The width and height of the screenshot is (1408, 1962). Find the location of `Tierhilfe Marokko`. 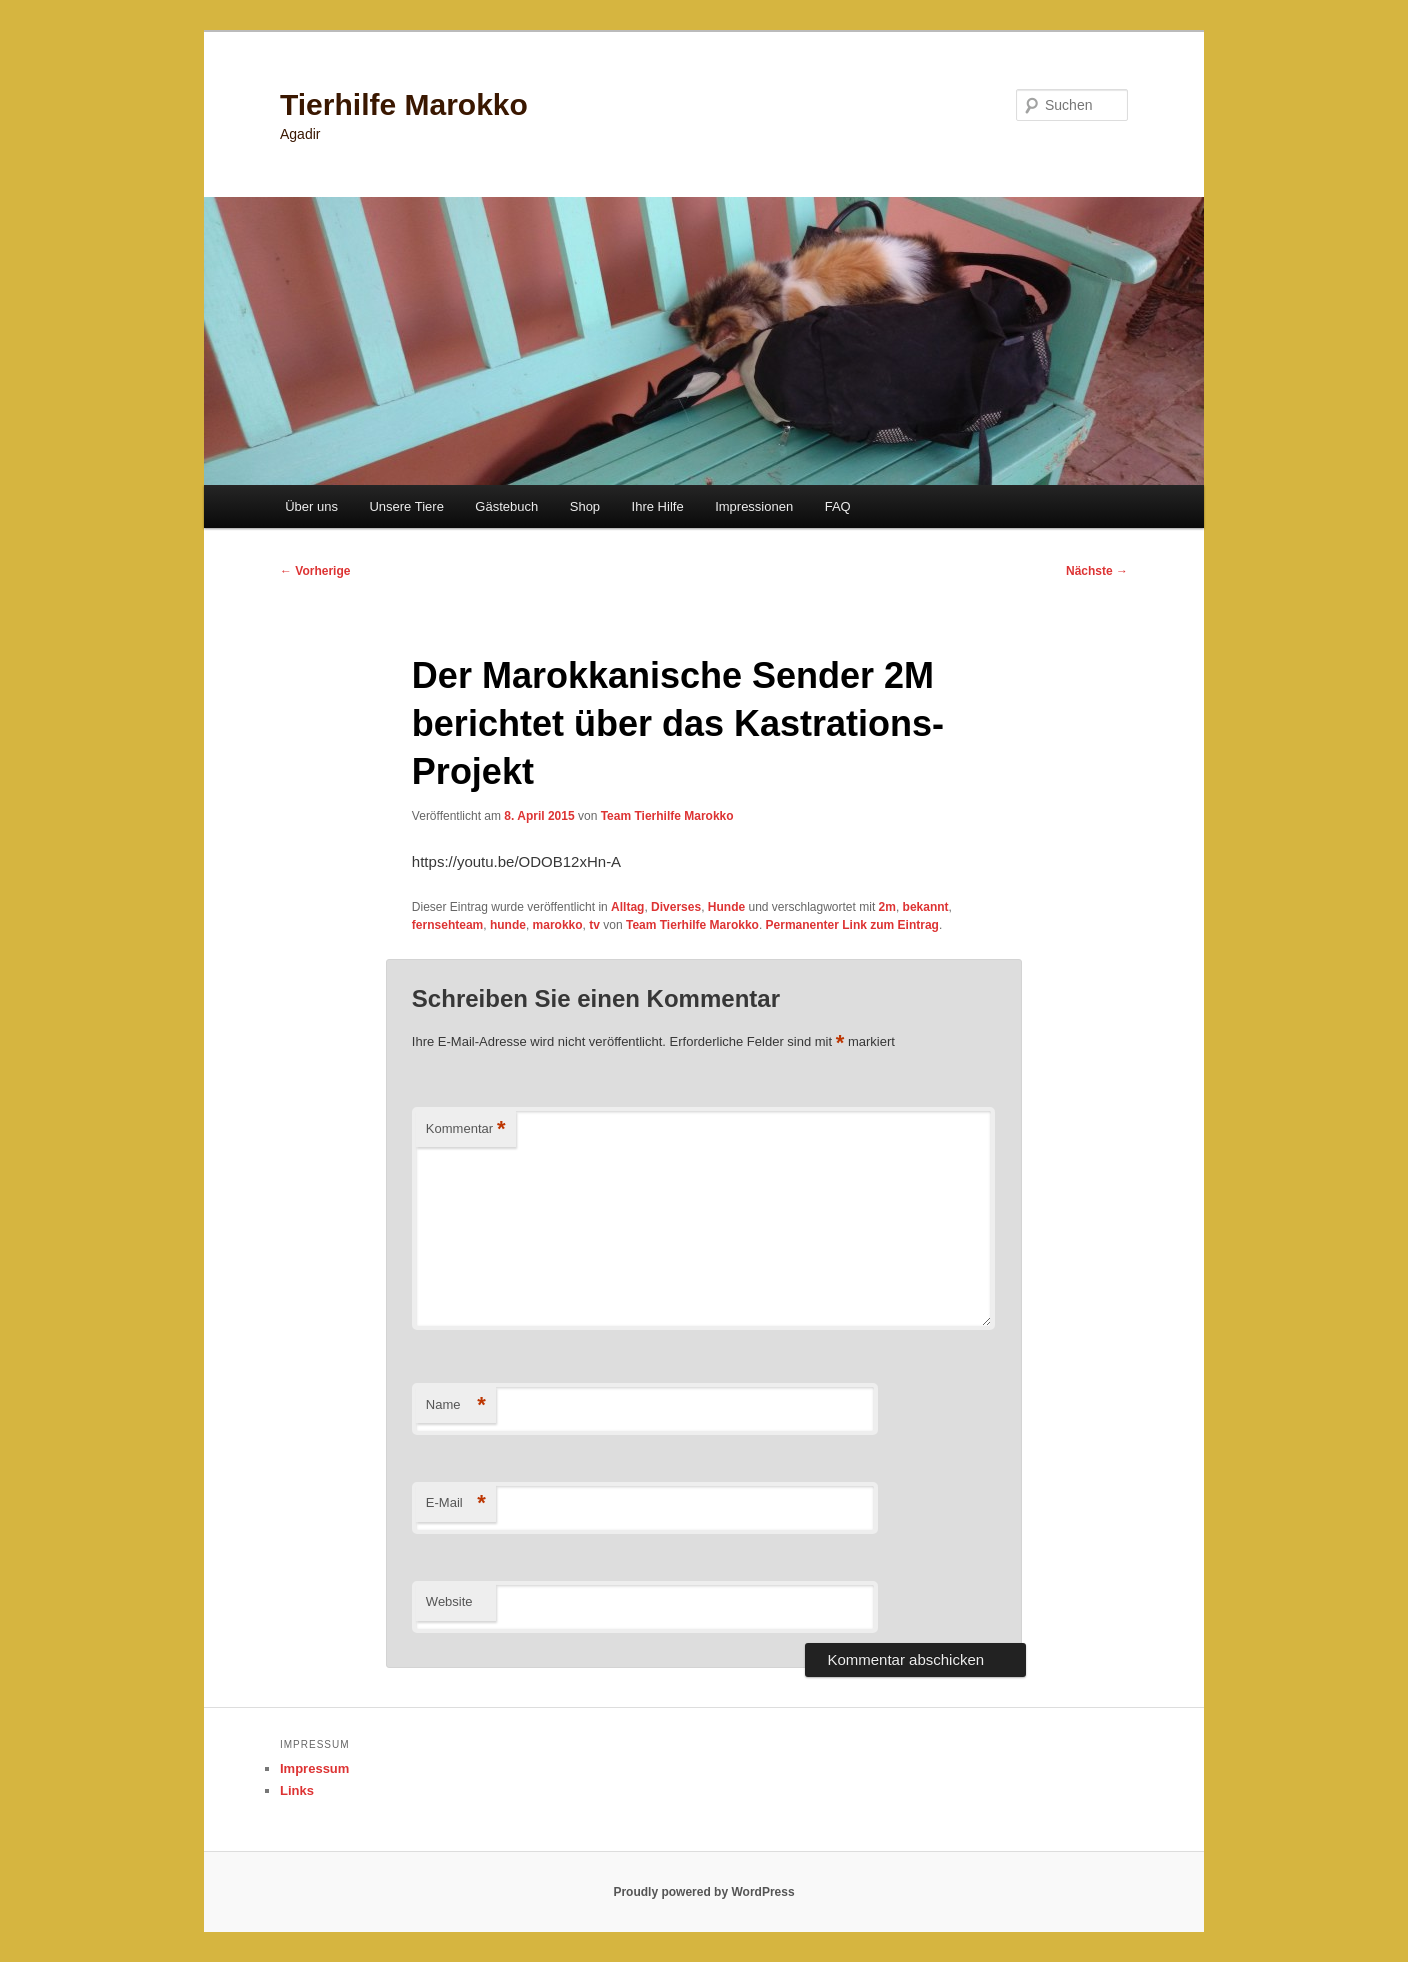

Tierhilfe Marokko is located at coordinates (404, 104).